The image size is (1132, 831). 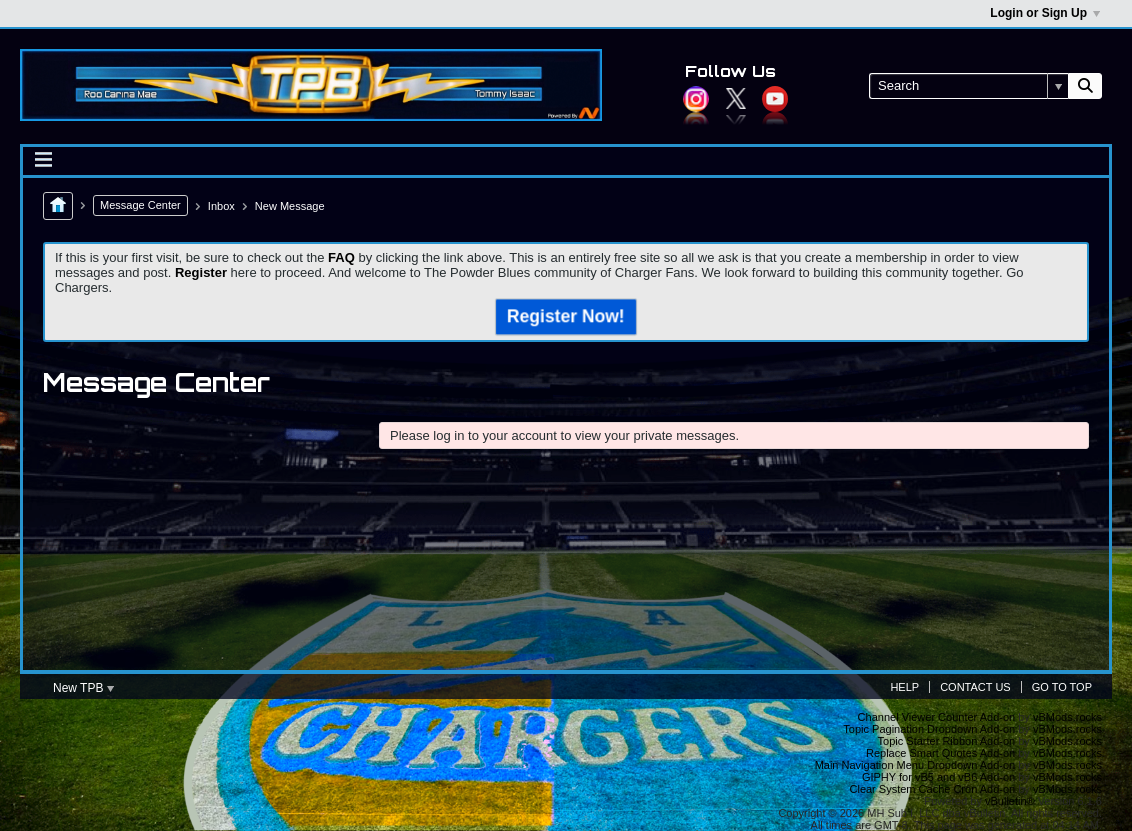 I want to click on Go to top, so click(x=1062, y=687).